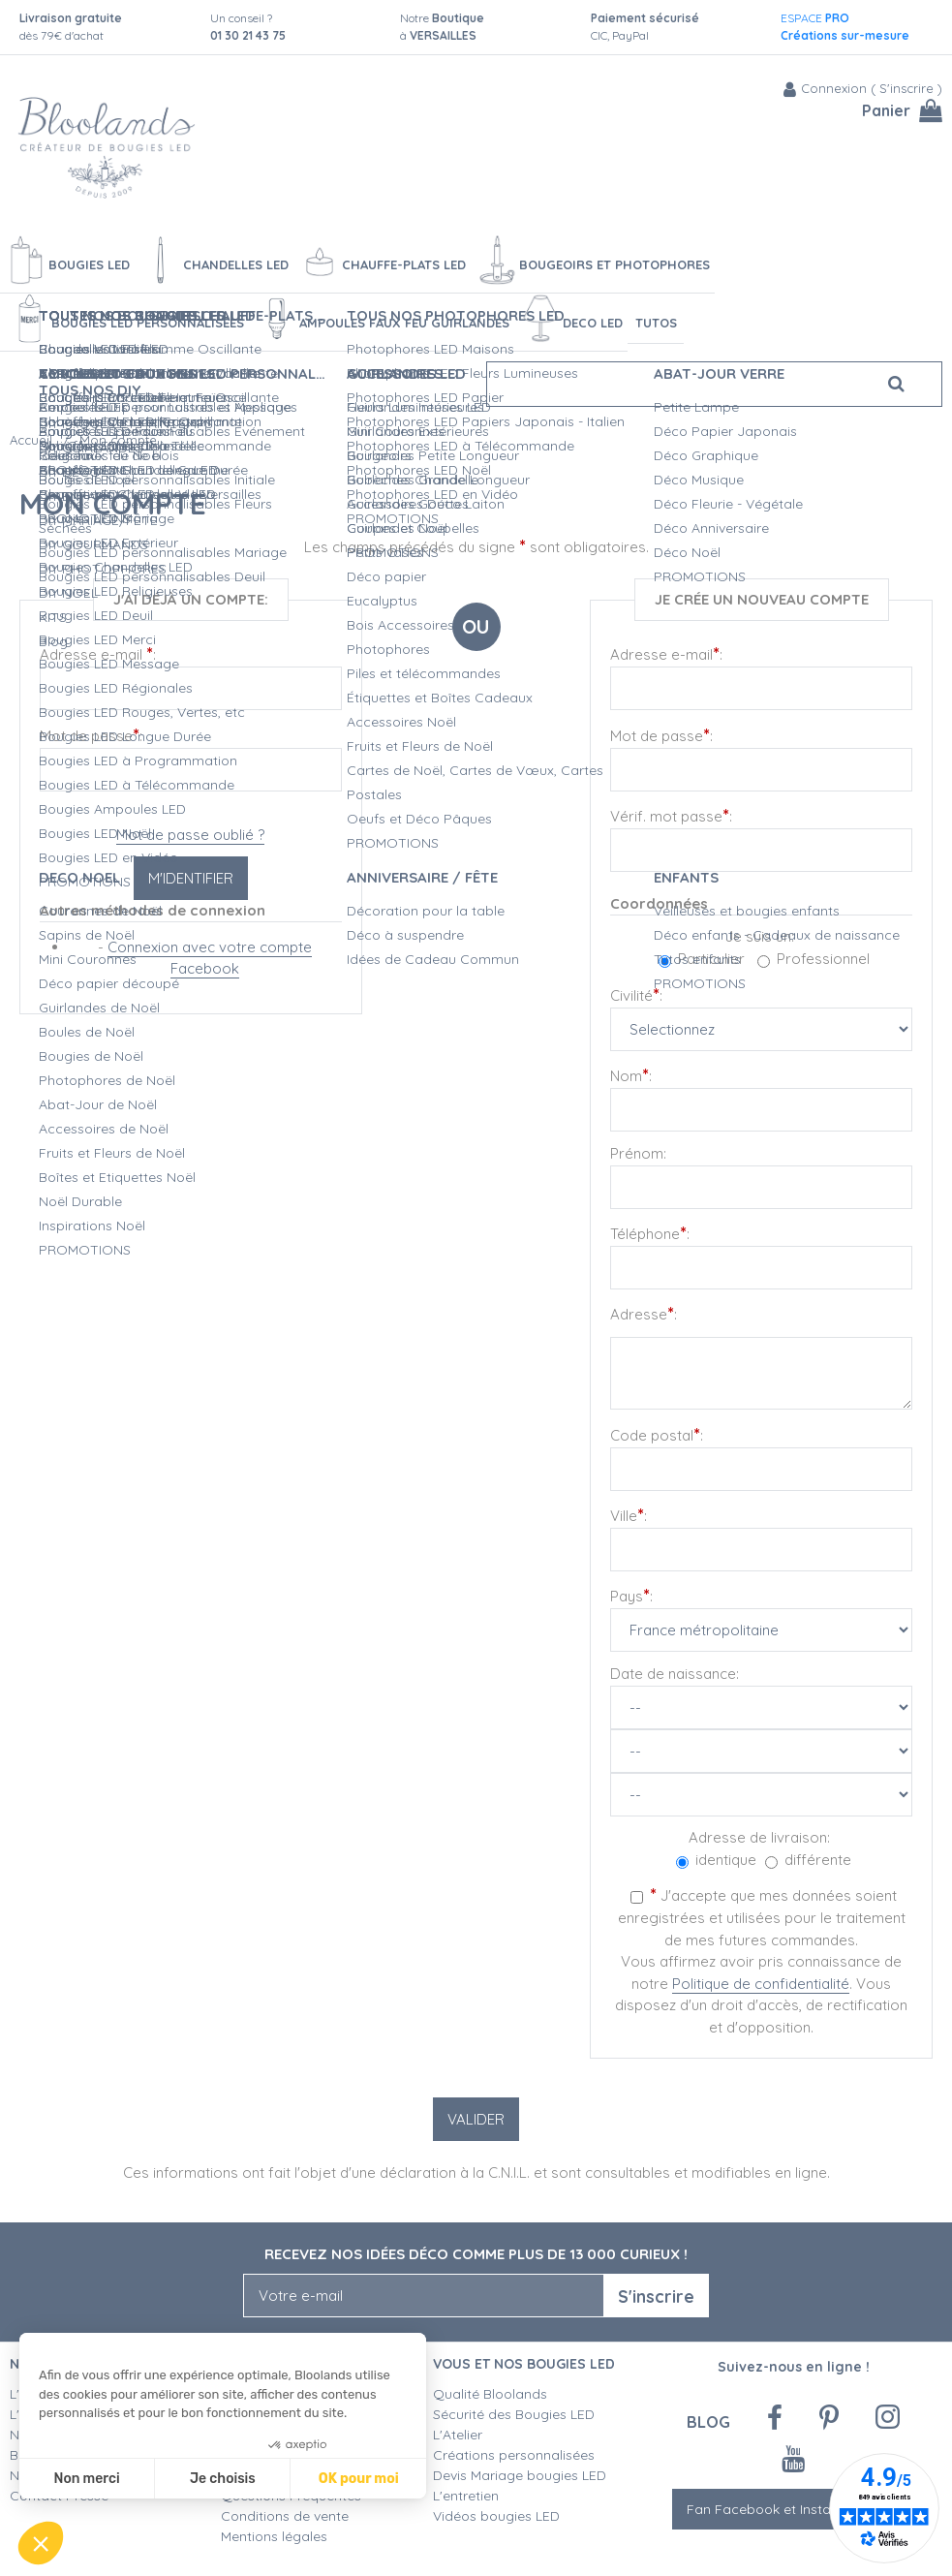 Image resolution: width=952 pixels, height=2576 pixels. What do you see at coordinates (656, 1434) in the screenshot?
I see `Code postal:` at bounding box center [656, 1434].